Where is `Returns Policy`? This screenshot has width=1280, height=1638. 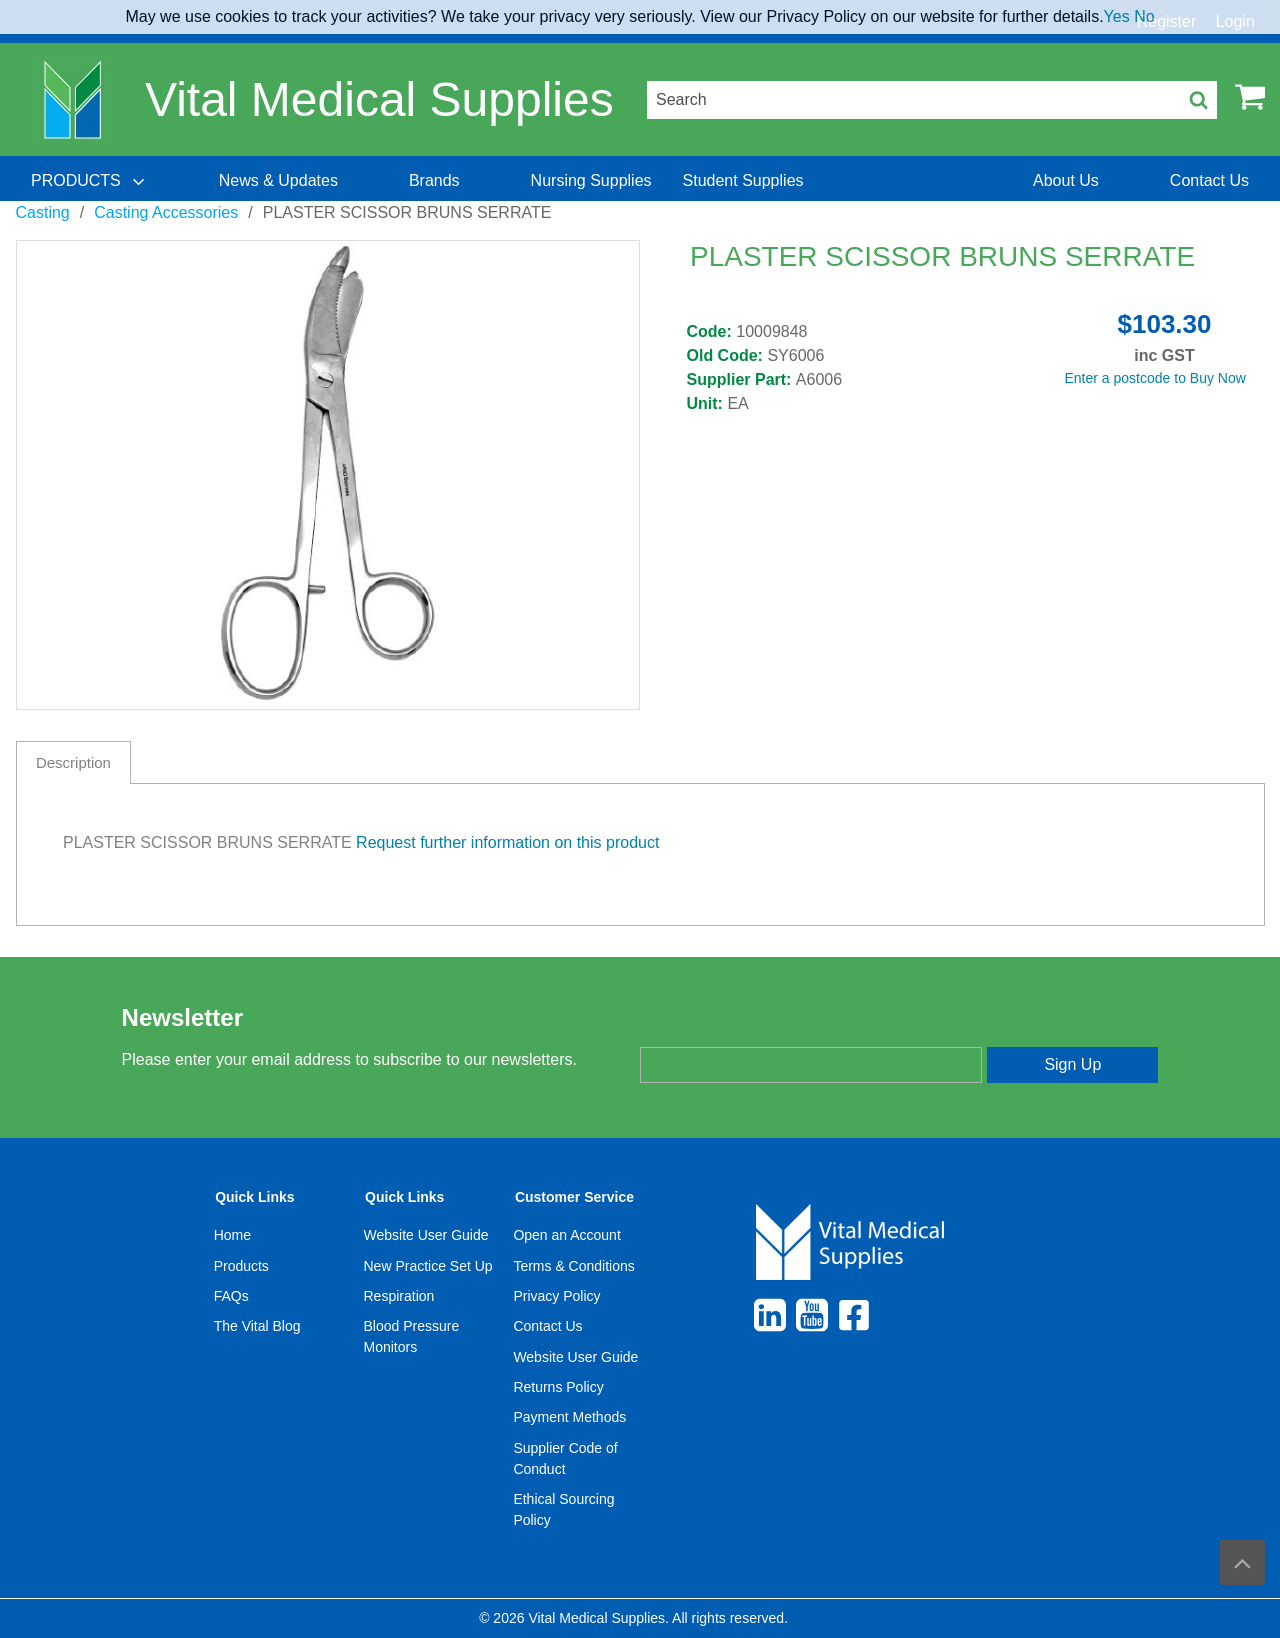 Returns Policy is located at coordinates (558, 1387).